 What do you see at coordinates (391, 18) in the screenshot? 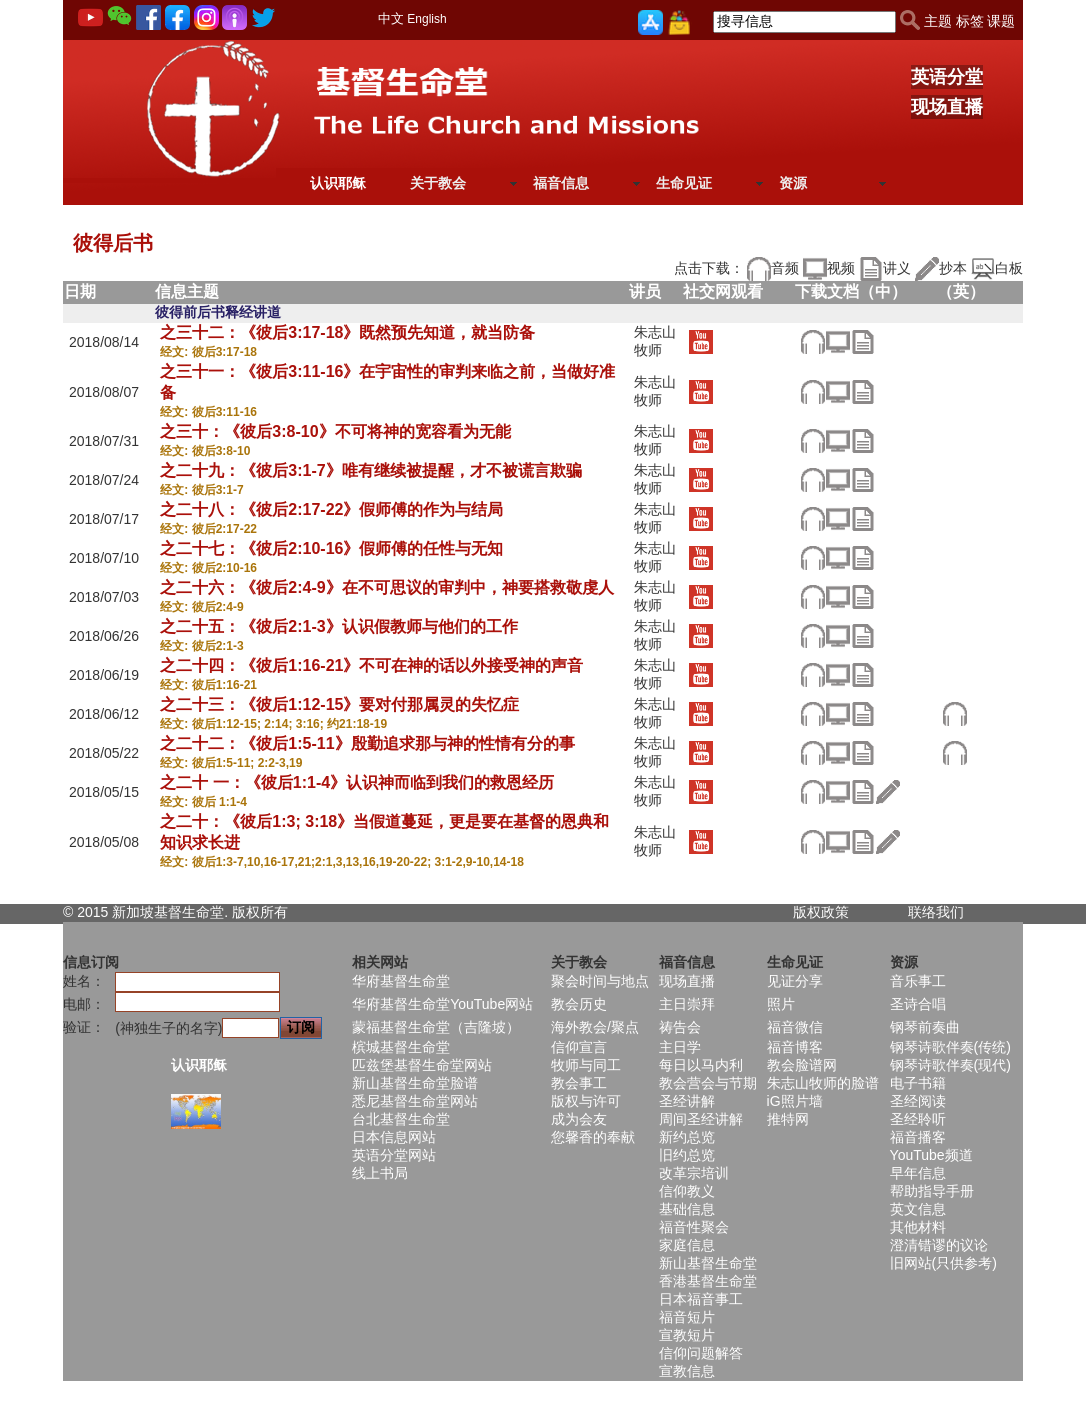
I see `中文` at bounding box center [391, 18].